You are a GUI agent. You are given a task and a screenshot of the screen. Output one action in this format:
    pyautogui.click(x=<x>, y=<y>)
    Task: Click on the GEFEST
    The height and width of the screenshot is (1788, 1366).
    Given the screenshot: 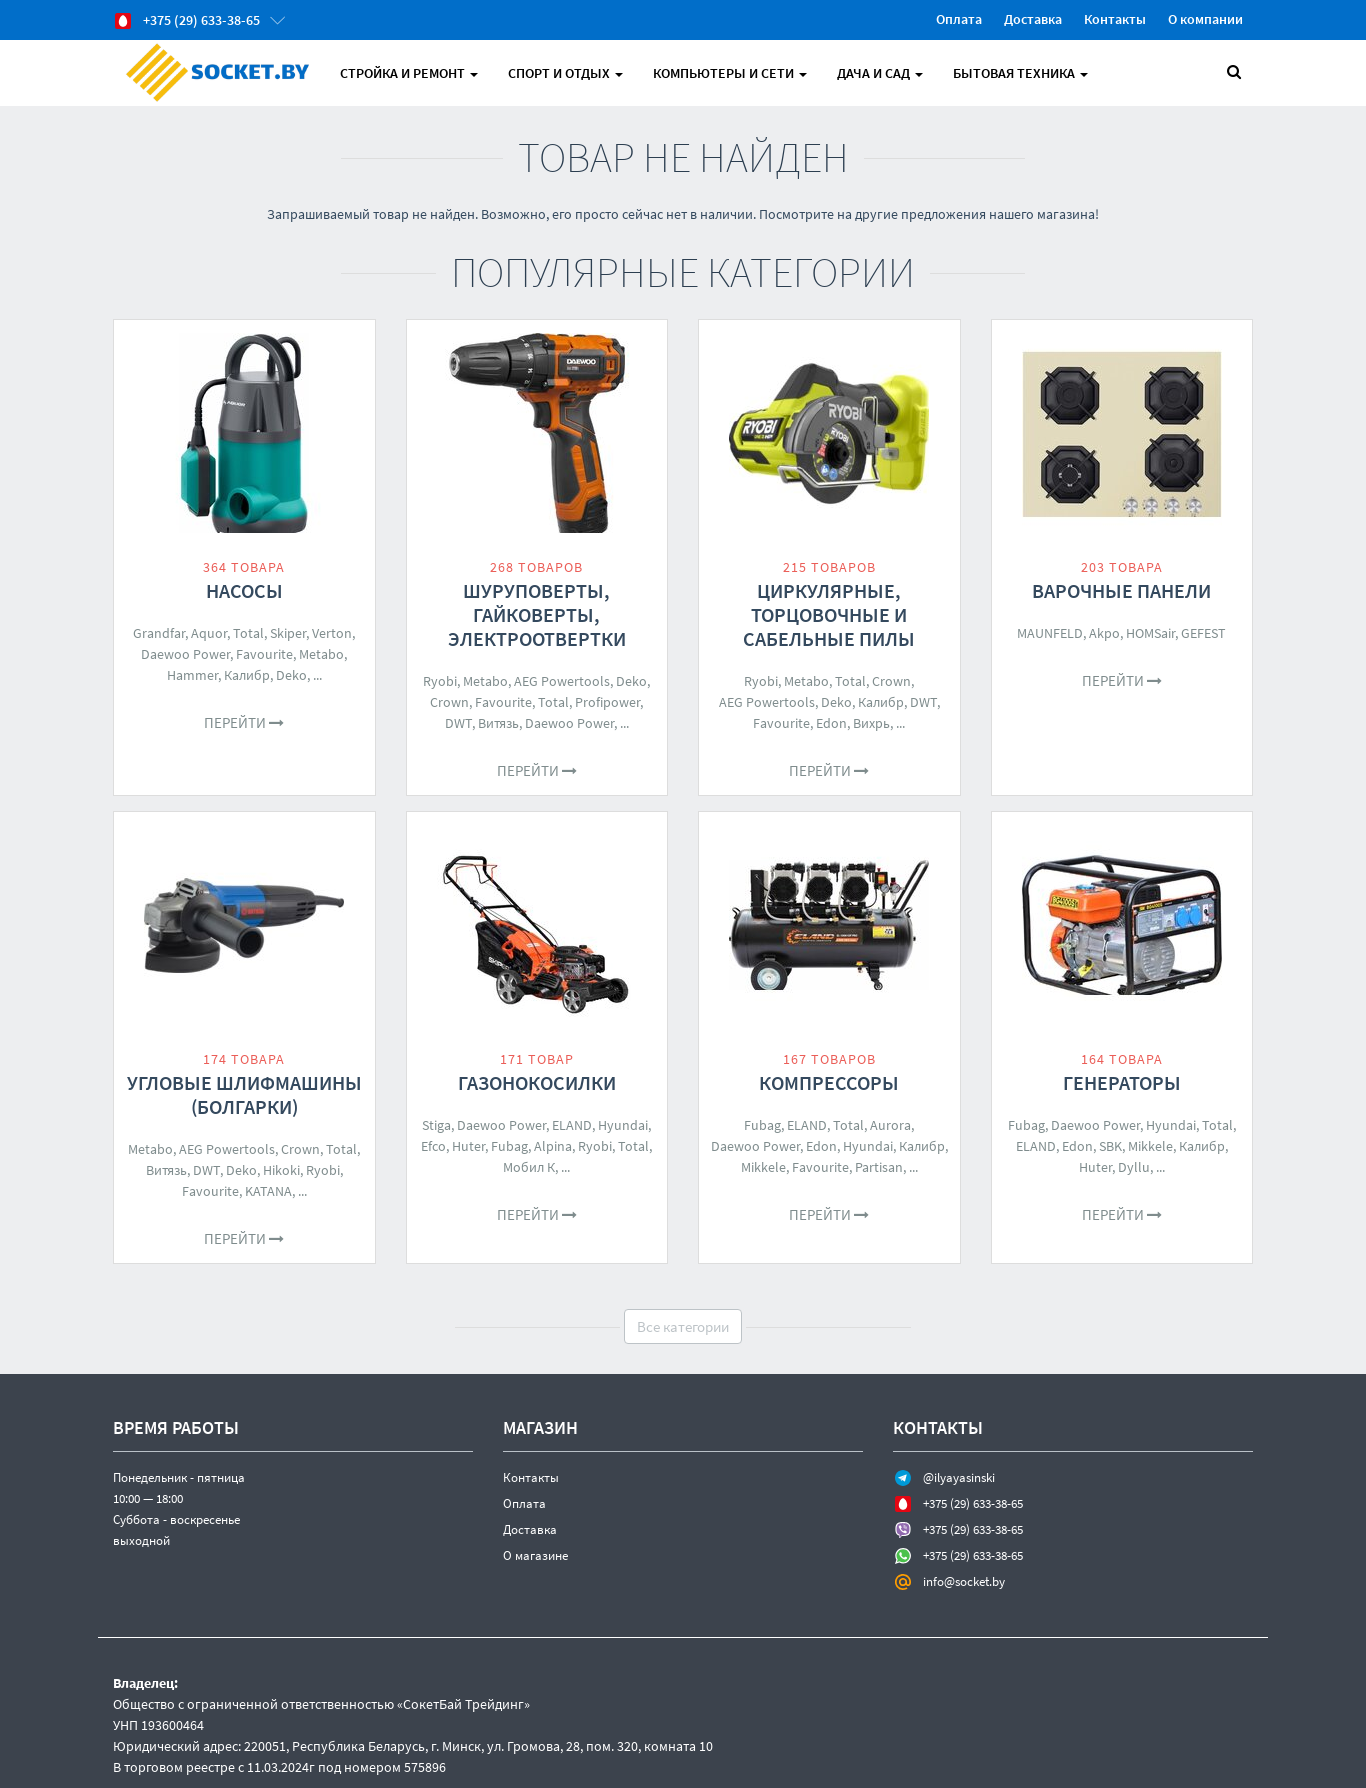 What is the action you would take?
    pyautogui.click(x=1203, y=633)
    